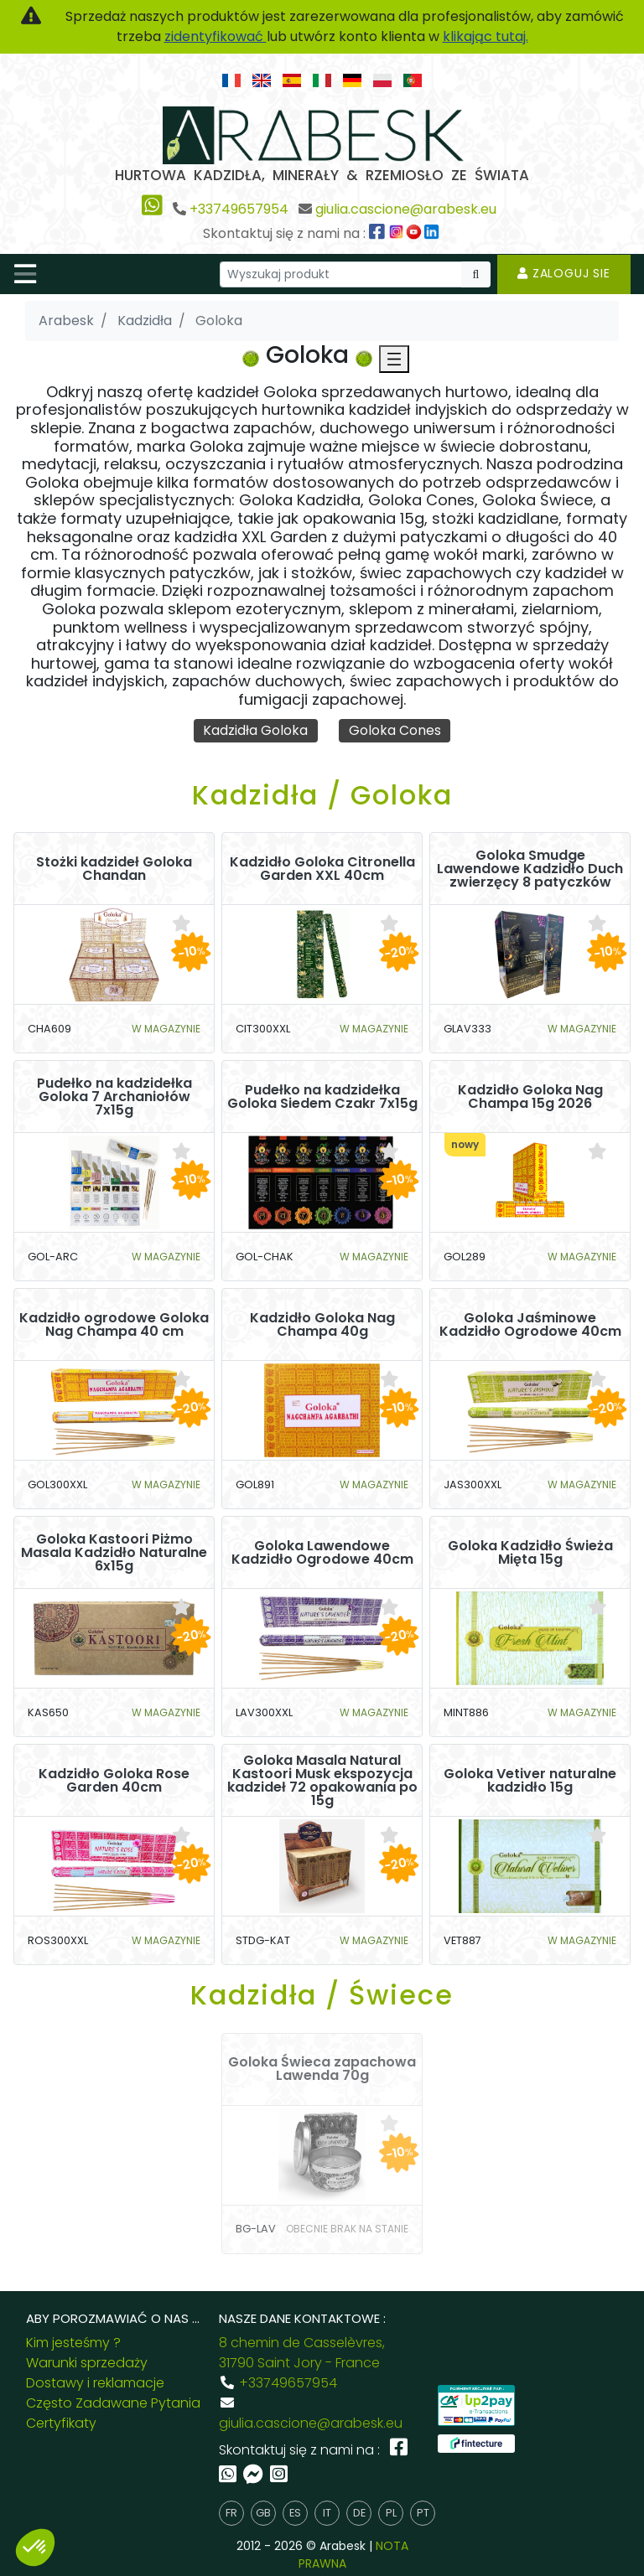 This screenshot has height=2576, width=644. I want to click on Goloka Smudge Lawendowe Kadzidło Duch zwierzęcy 8 patyczków, so click(530, 869).